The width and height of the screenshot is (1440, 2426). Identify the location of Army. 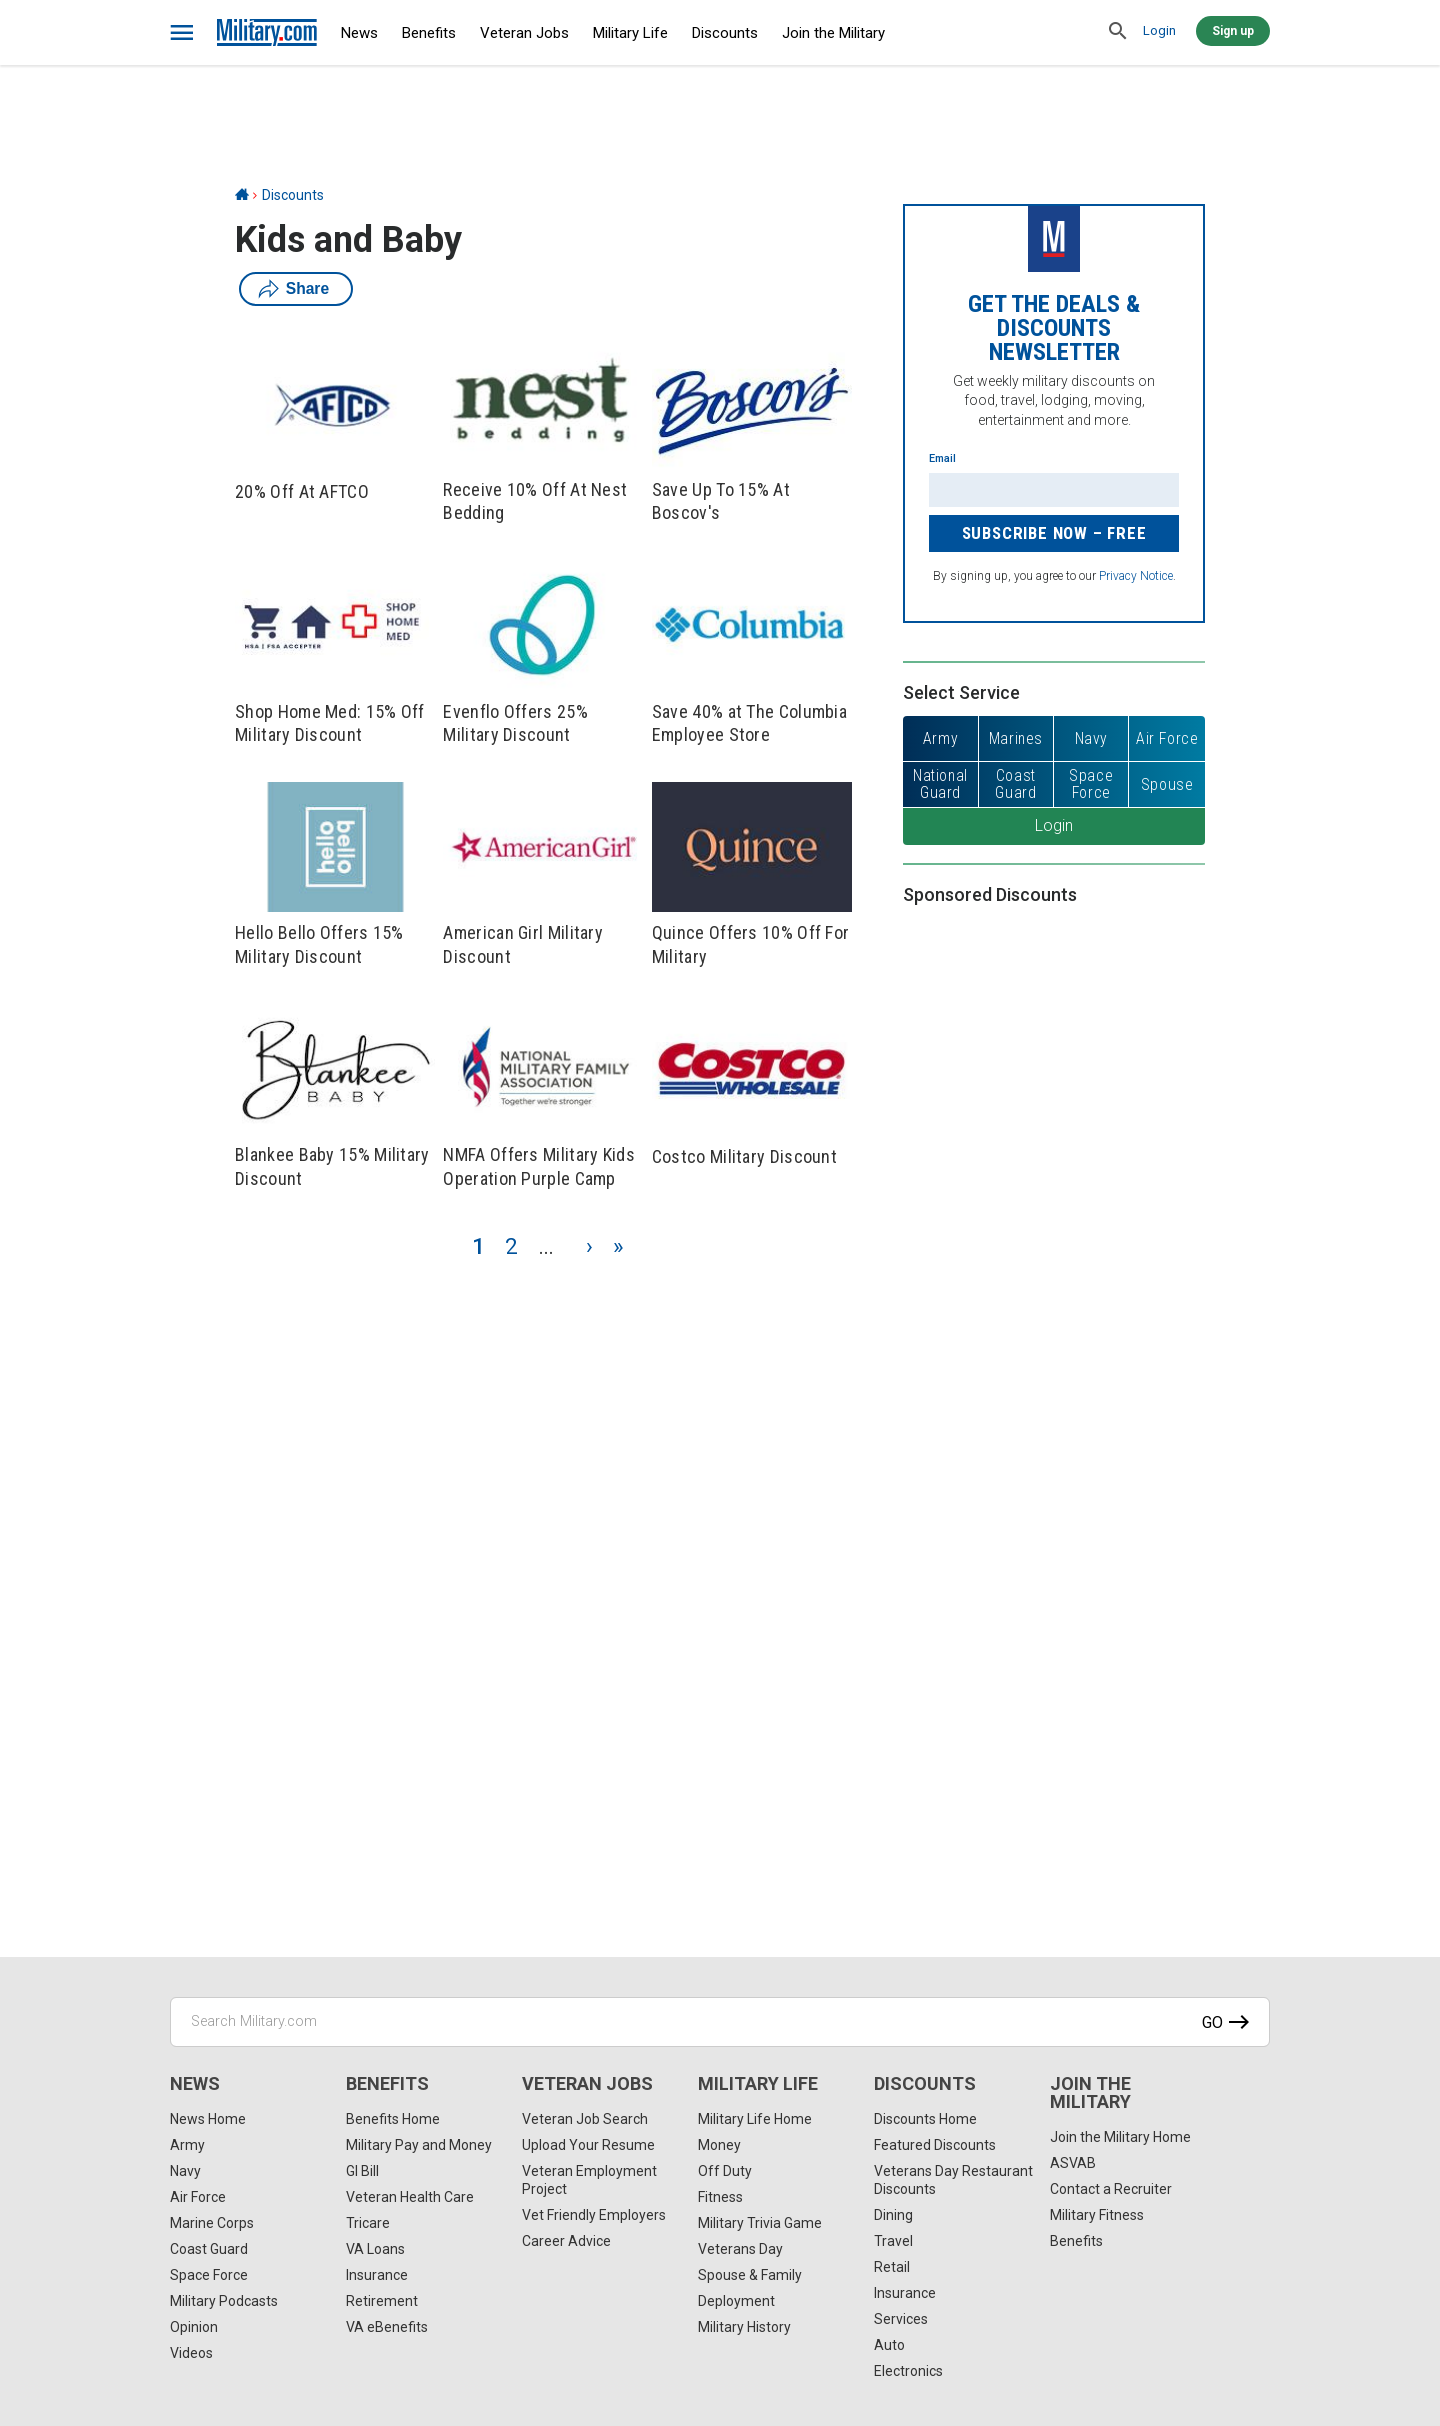
(187, 2145).